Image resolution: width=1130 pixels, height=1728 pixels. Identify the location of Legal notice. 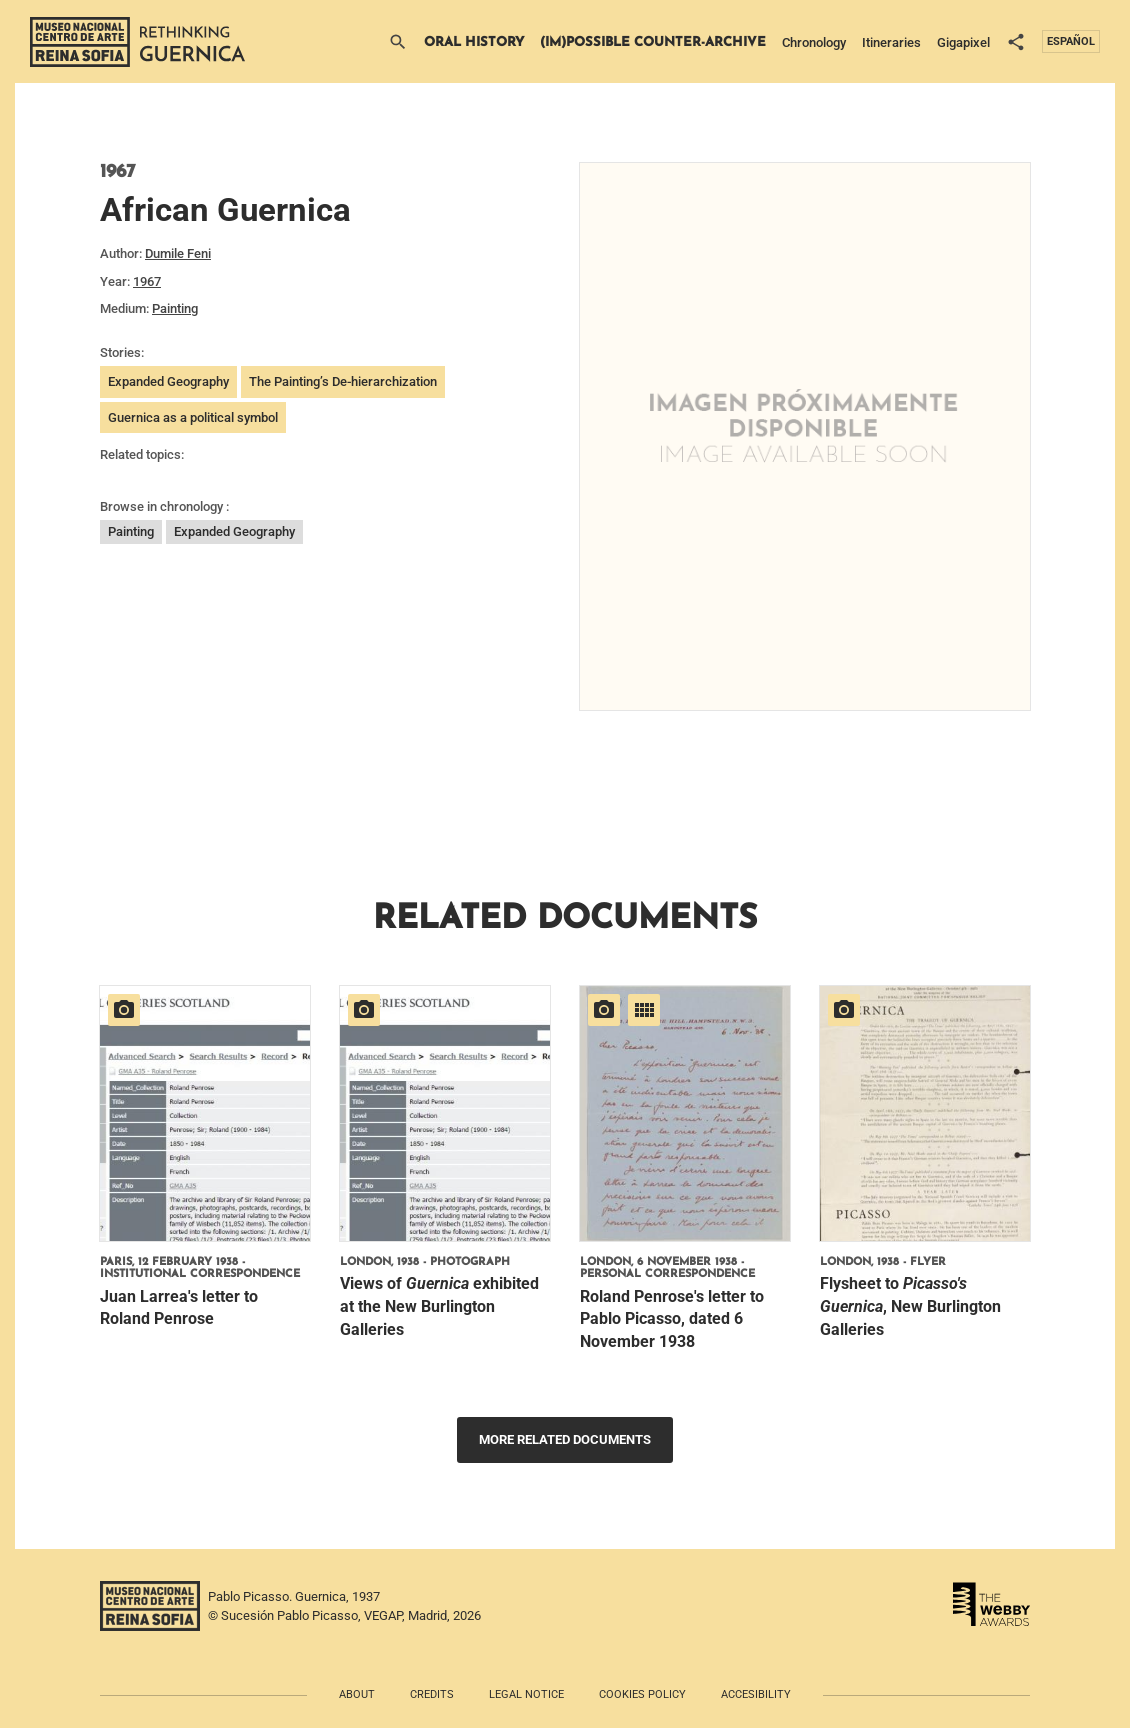
(526, 1694).